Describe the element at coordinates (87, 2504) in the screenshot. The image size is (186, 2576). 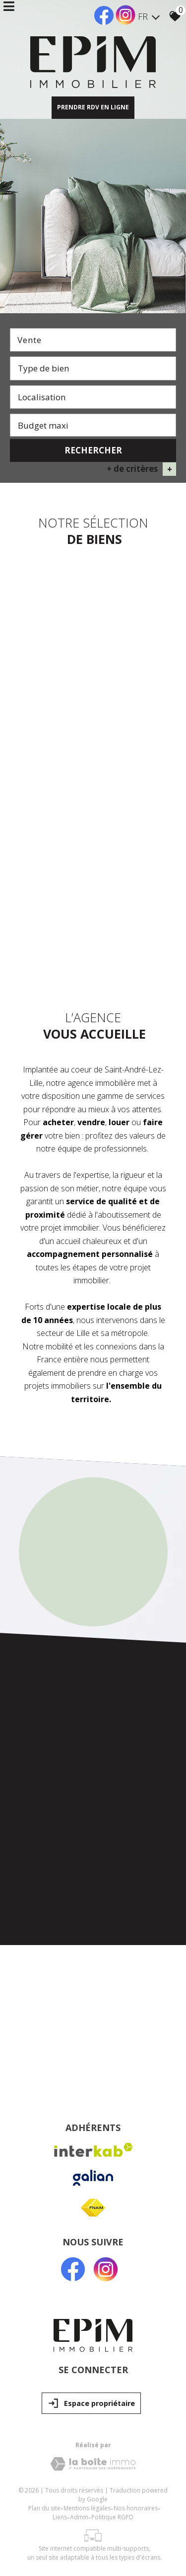
I see `Mentions légales` at that location.